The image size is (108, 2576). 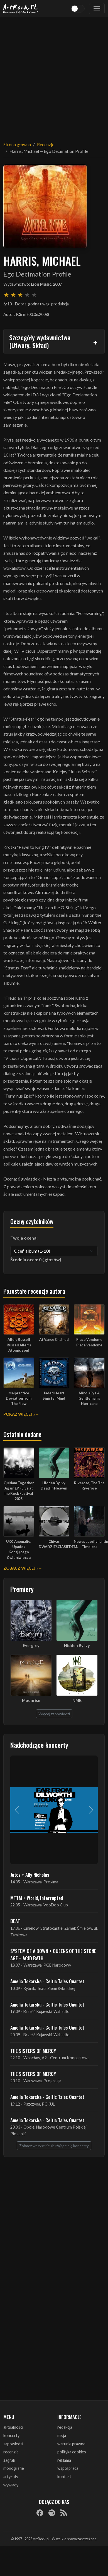 What do you see at coordinates (13, 2443) in the screenshot?
I see `zapowiedzi` at bounding box center [13, 2443].